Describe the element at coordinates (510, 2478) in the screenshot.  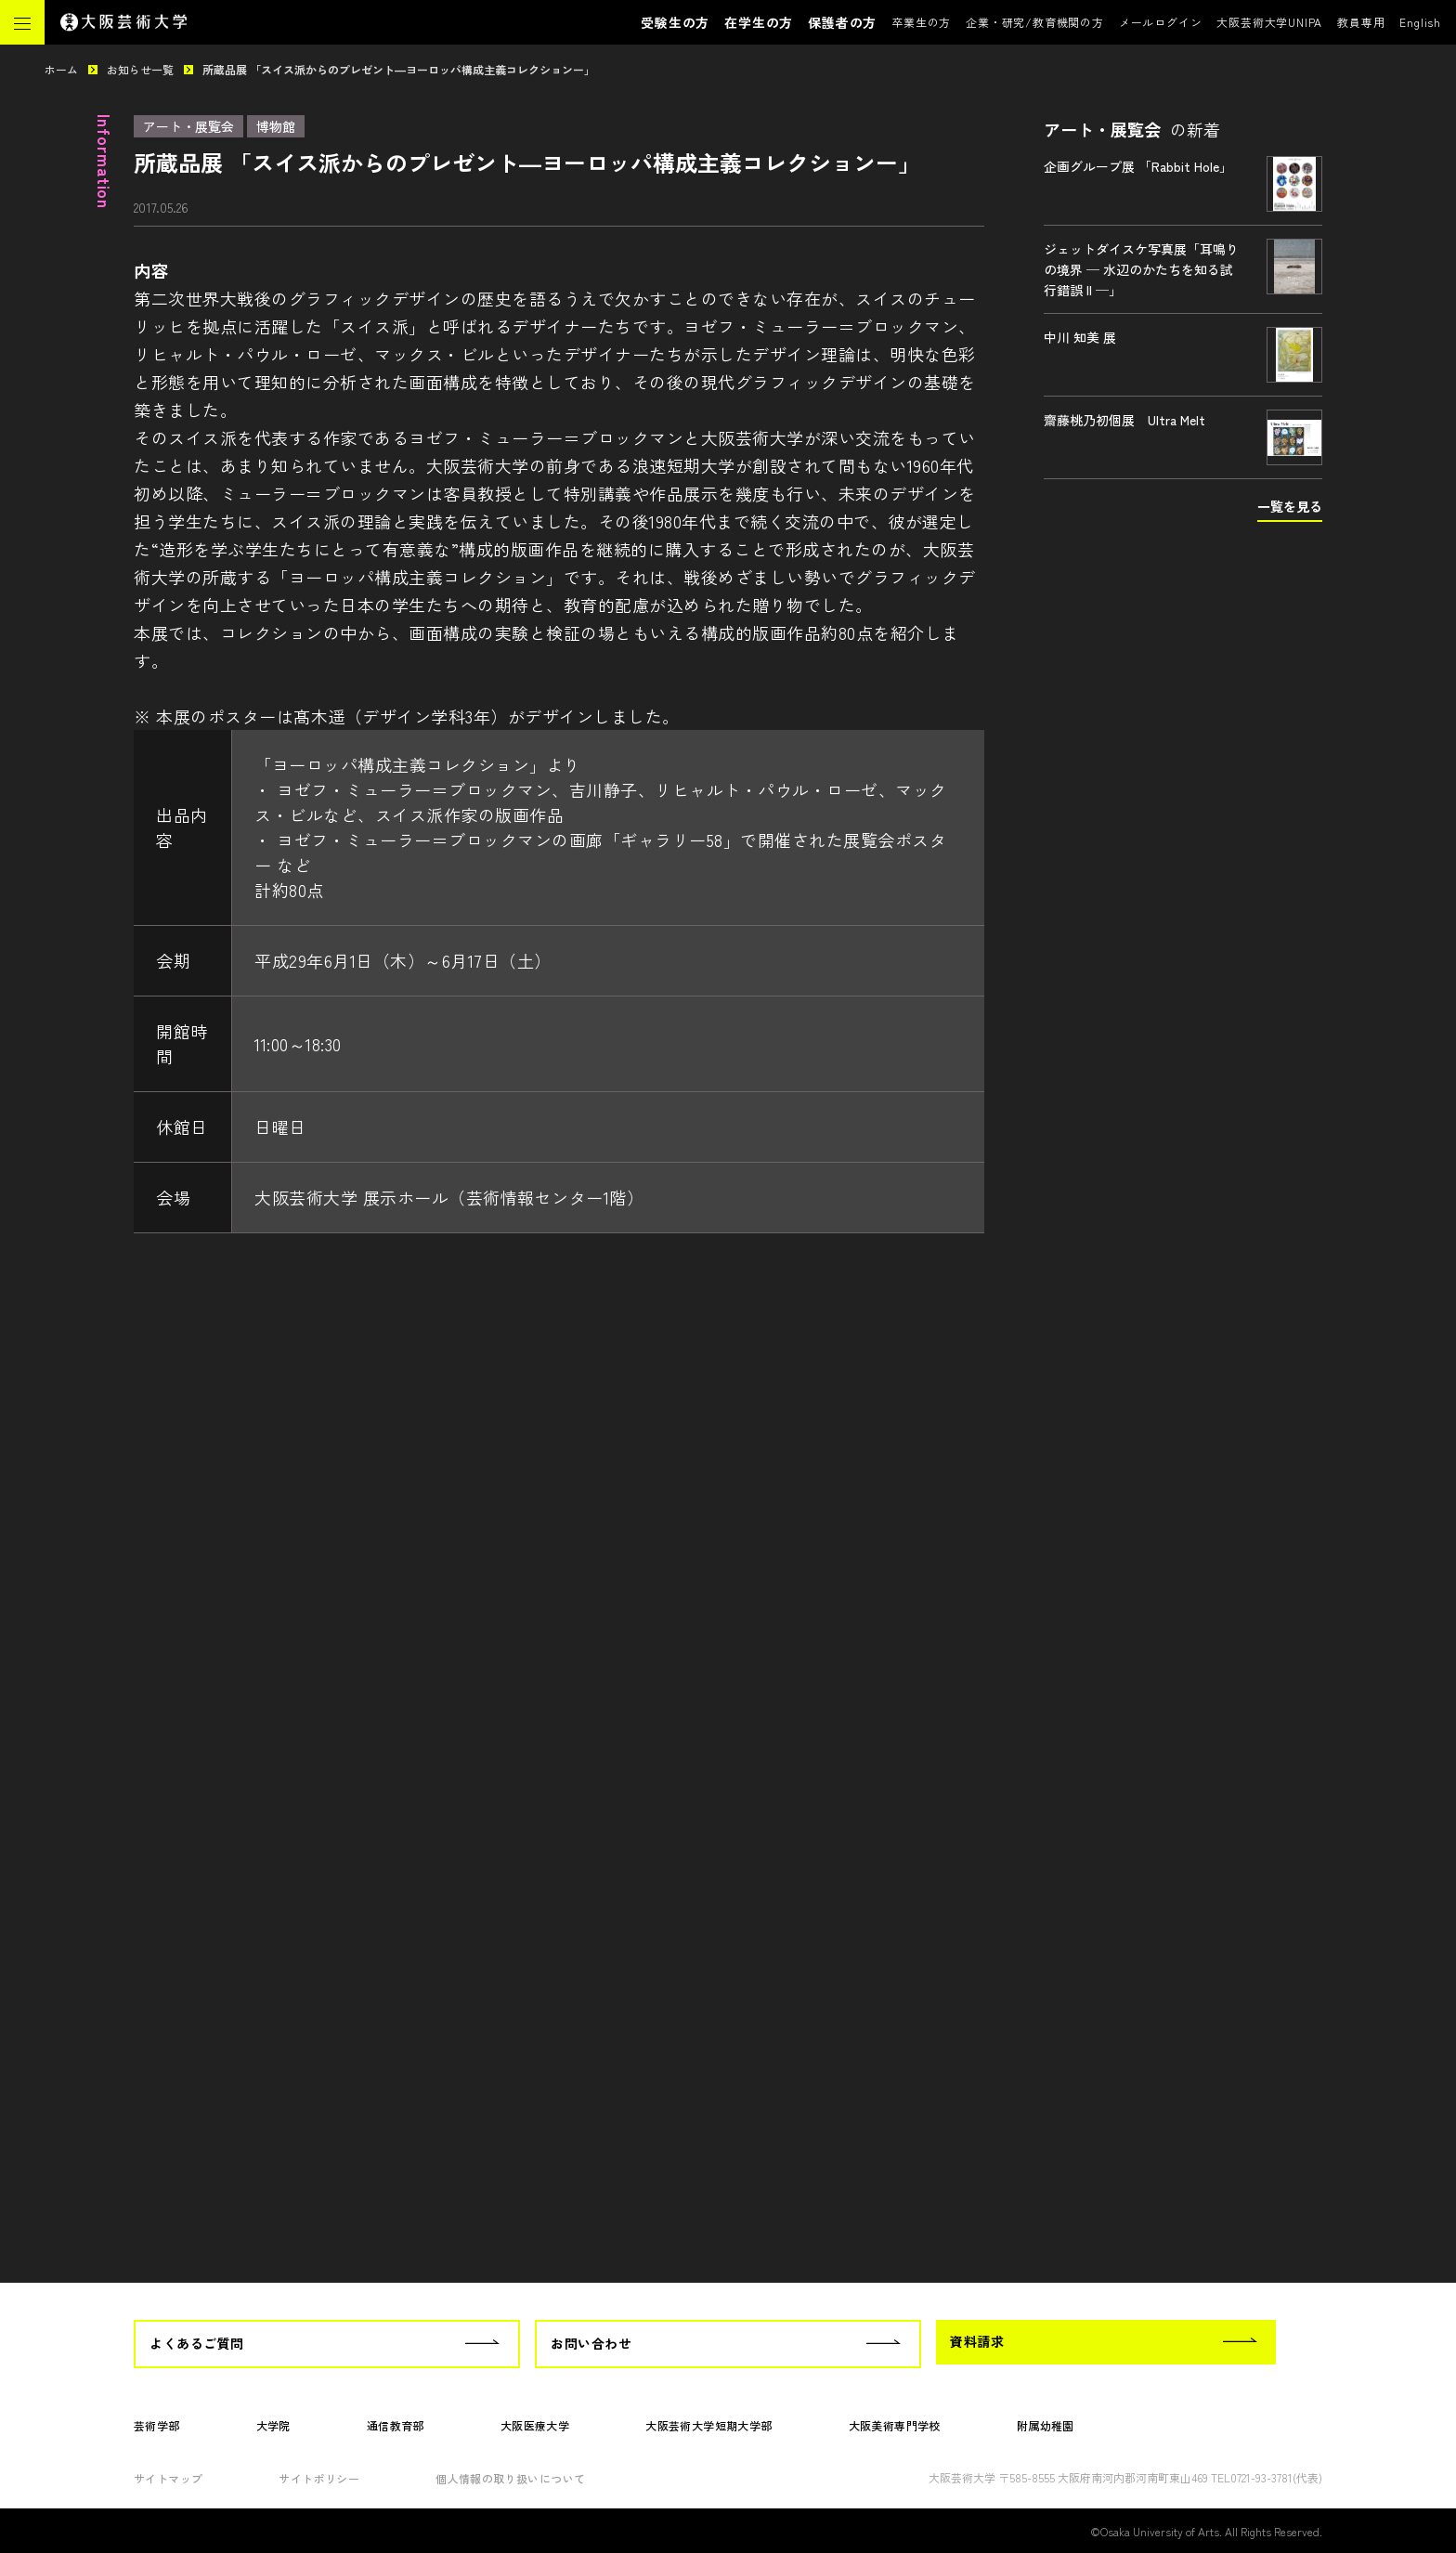
I see `個人情報の取り扱いについて` at that location.